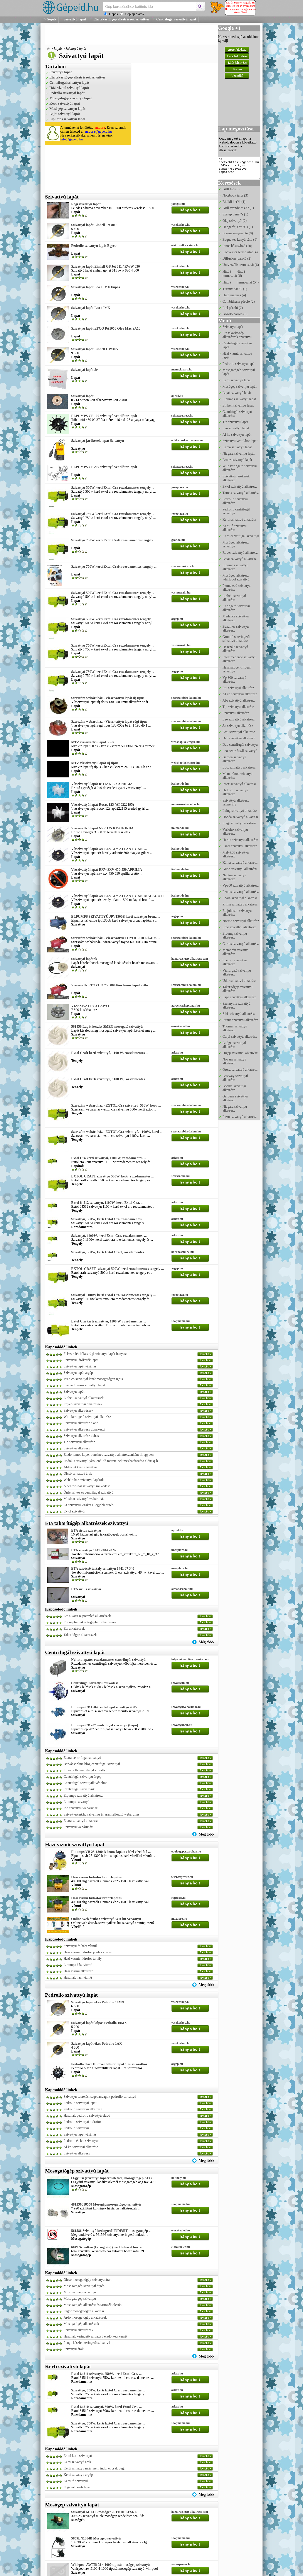 The height and width of the screenshot is (2576, 303). I want to click on Honda szivattyú alkatrész, so click(240, 817).